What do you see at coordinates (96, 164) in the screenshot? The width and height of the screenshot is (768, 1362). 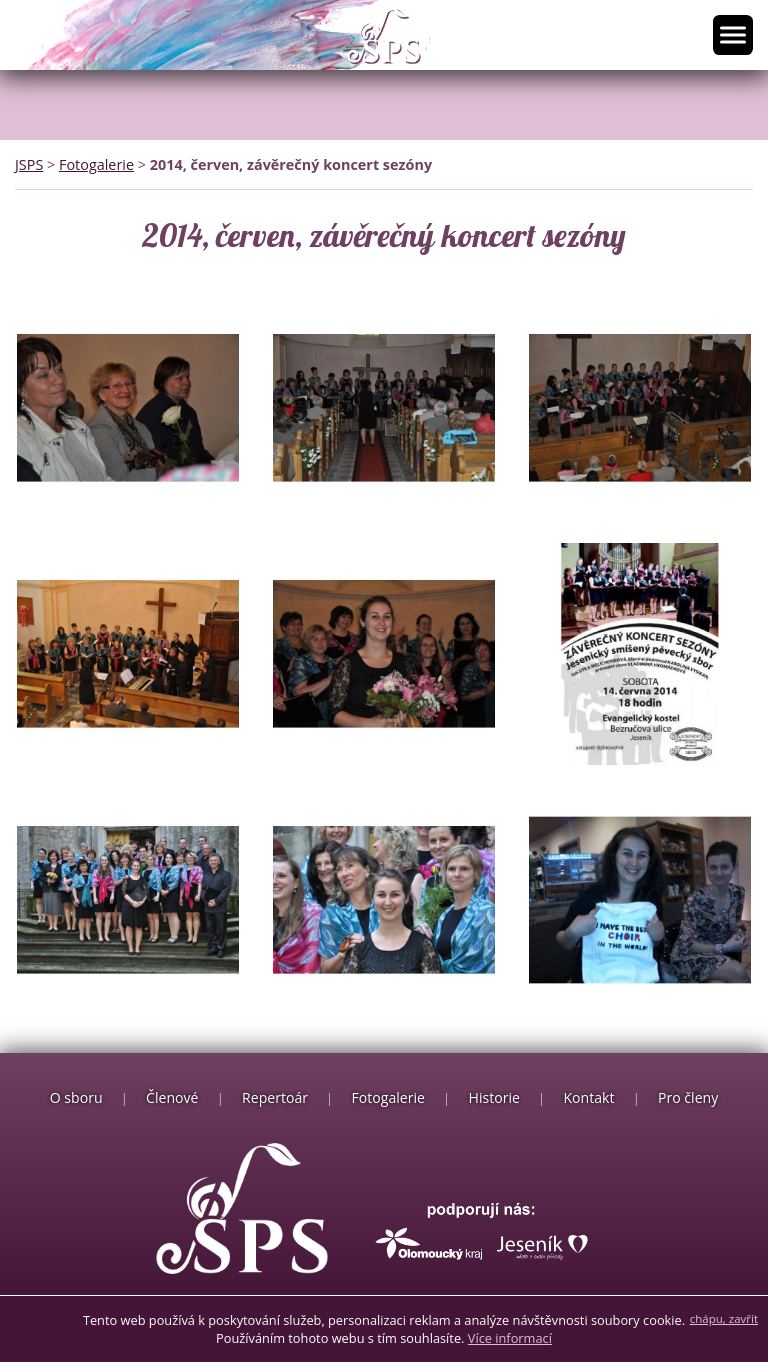 I see `Fotogalerie` at bounding box center [96, 164].